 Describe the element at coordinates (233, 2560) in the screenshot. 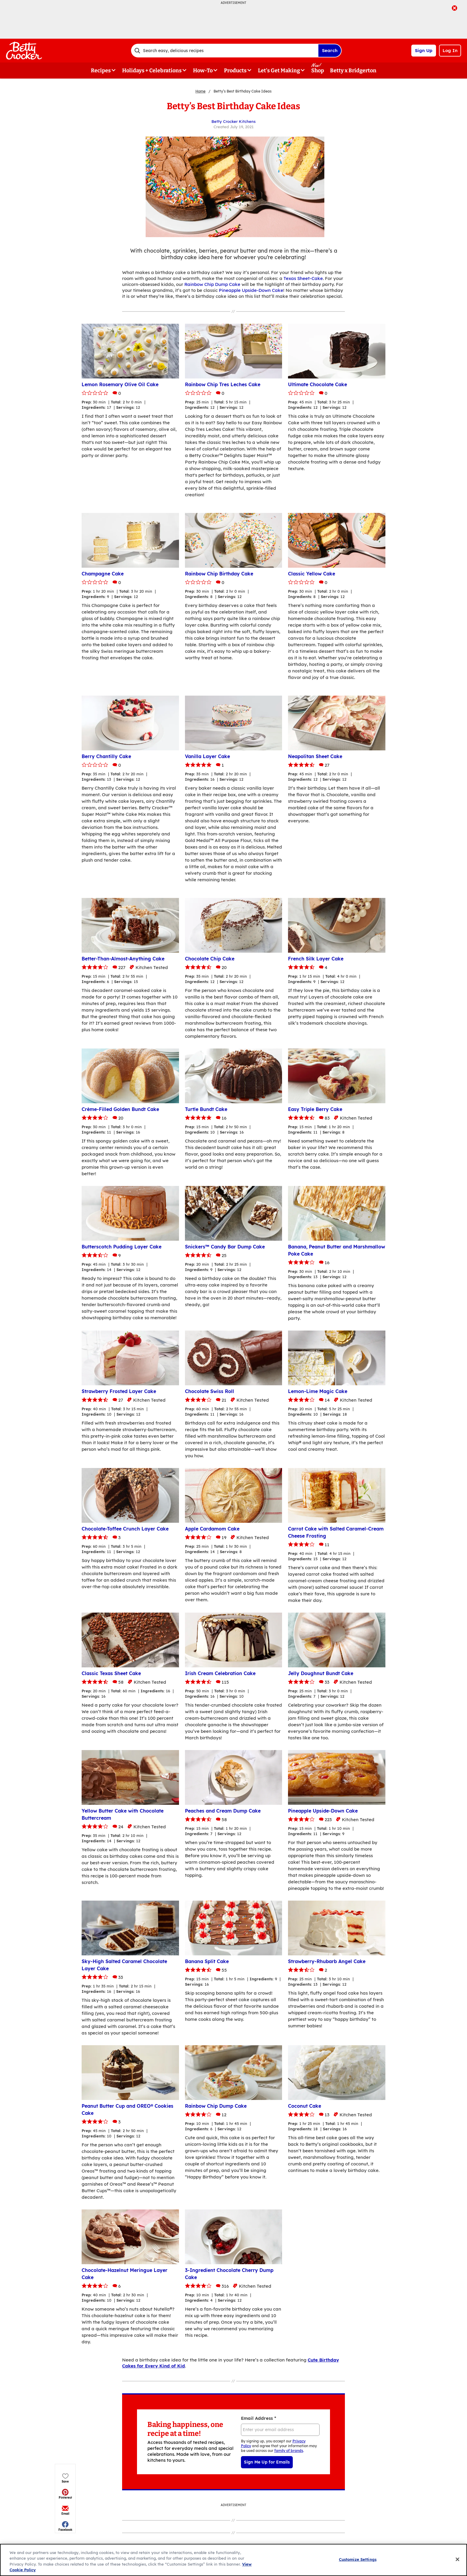

I see `[region]` at that location.